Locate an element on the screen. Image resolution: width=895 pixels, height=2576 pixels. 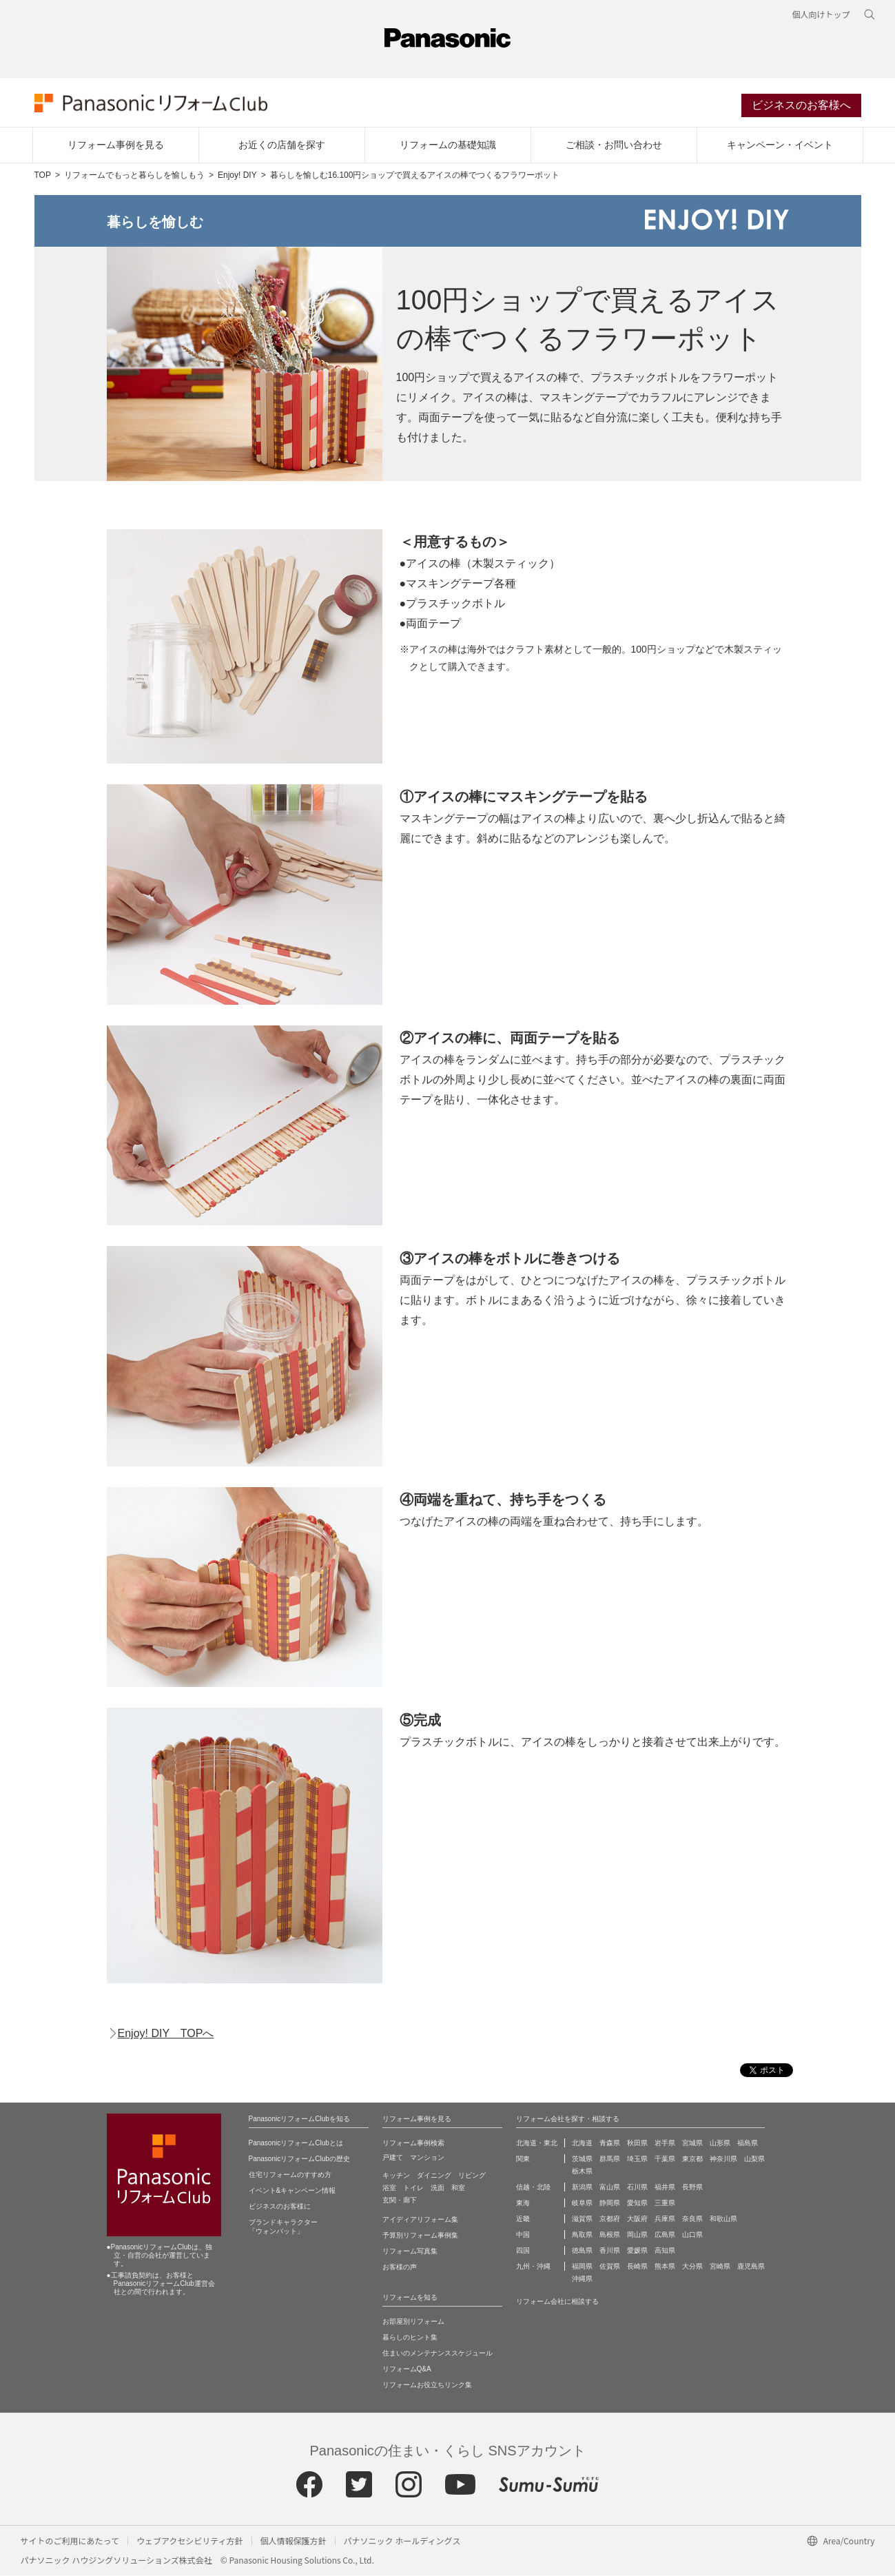
マンション is located at coordinates (427, 2158).